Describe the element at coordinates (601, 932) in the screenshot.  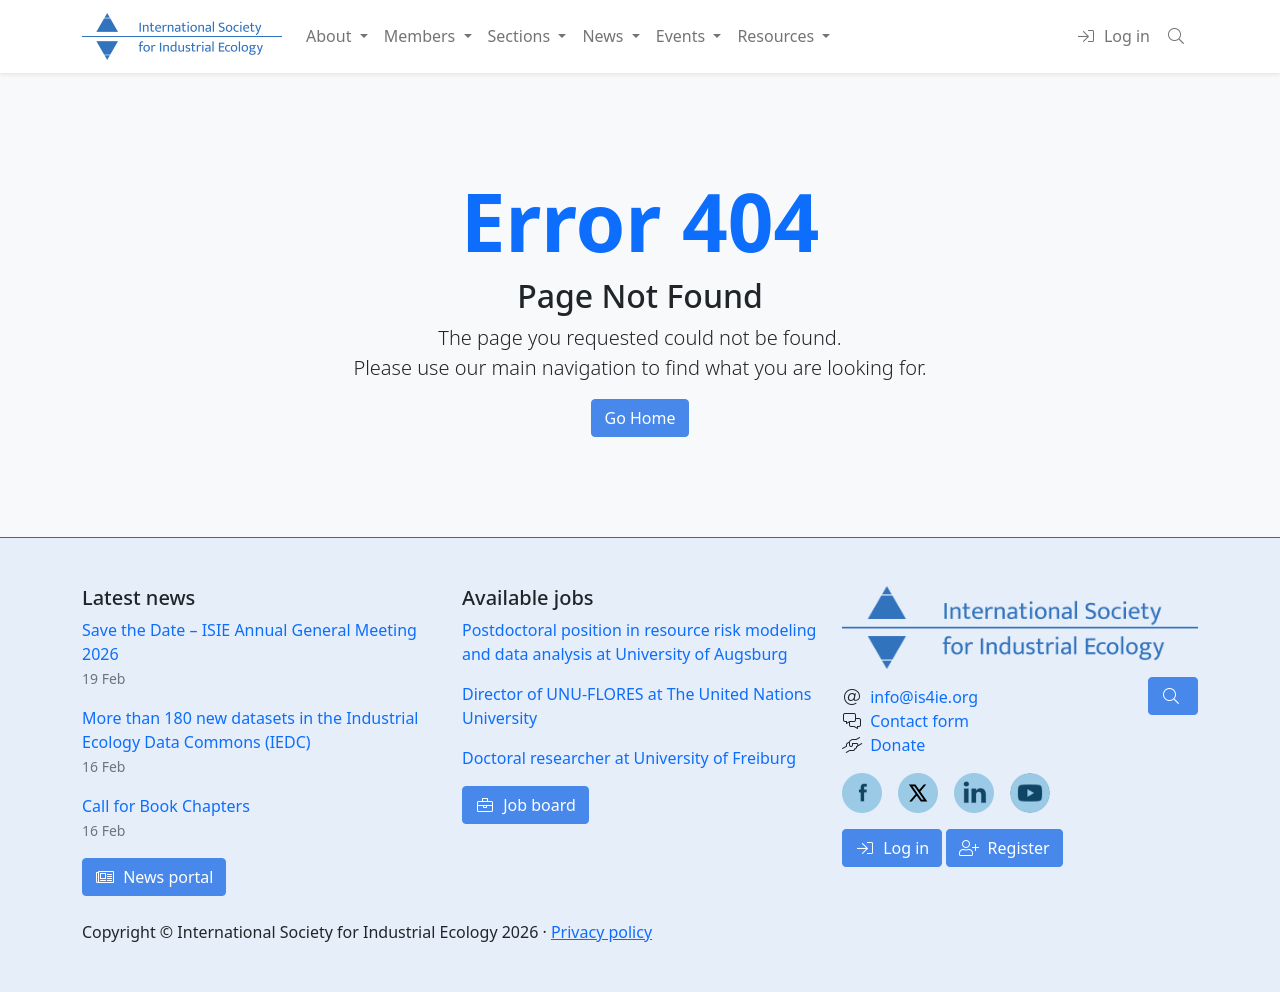
I see `Privacy policy` at that location.